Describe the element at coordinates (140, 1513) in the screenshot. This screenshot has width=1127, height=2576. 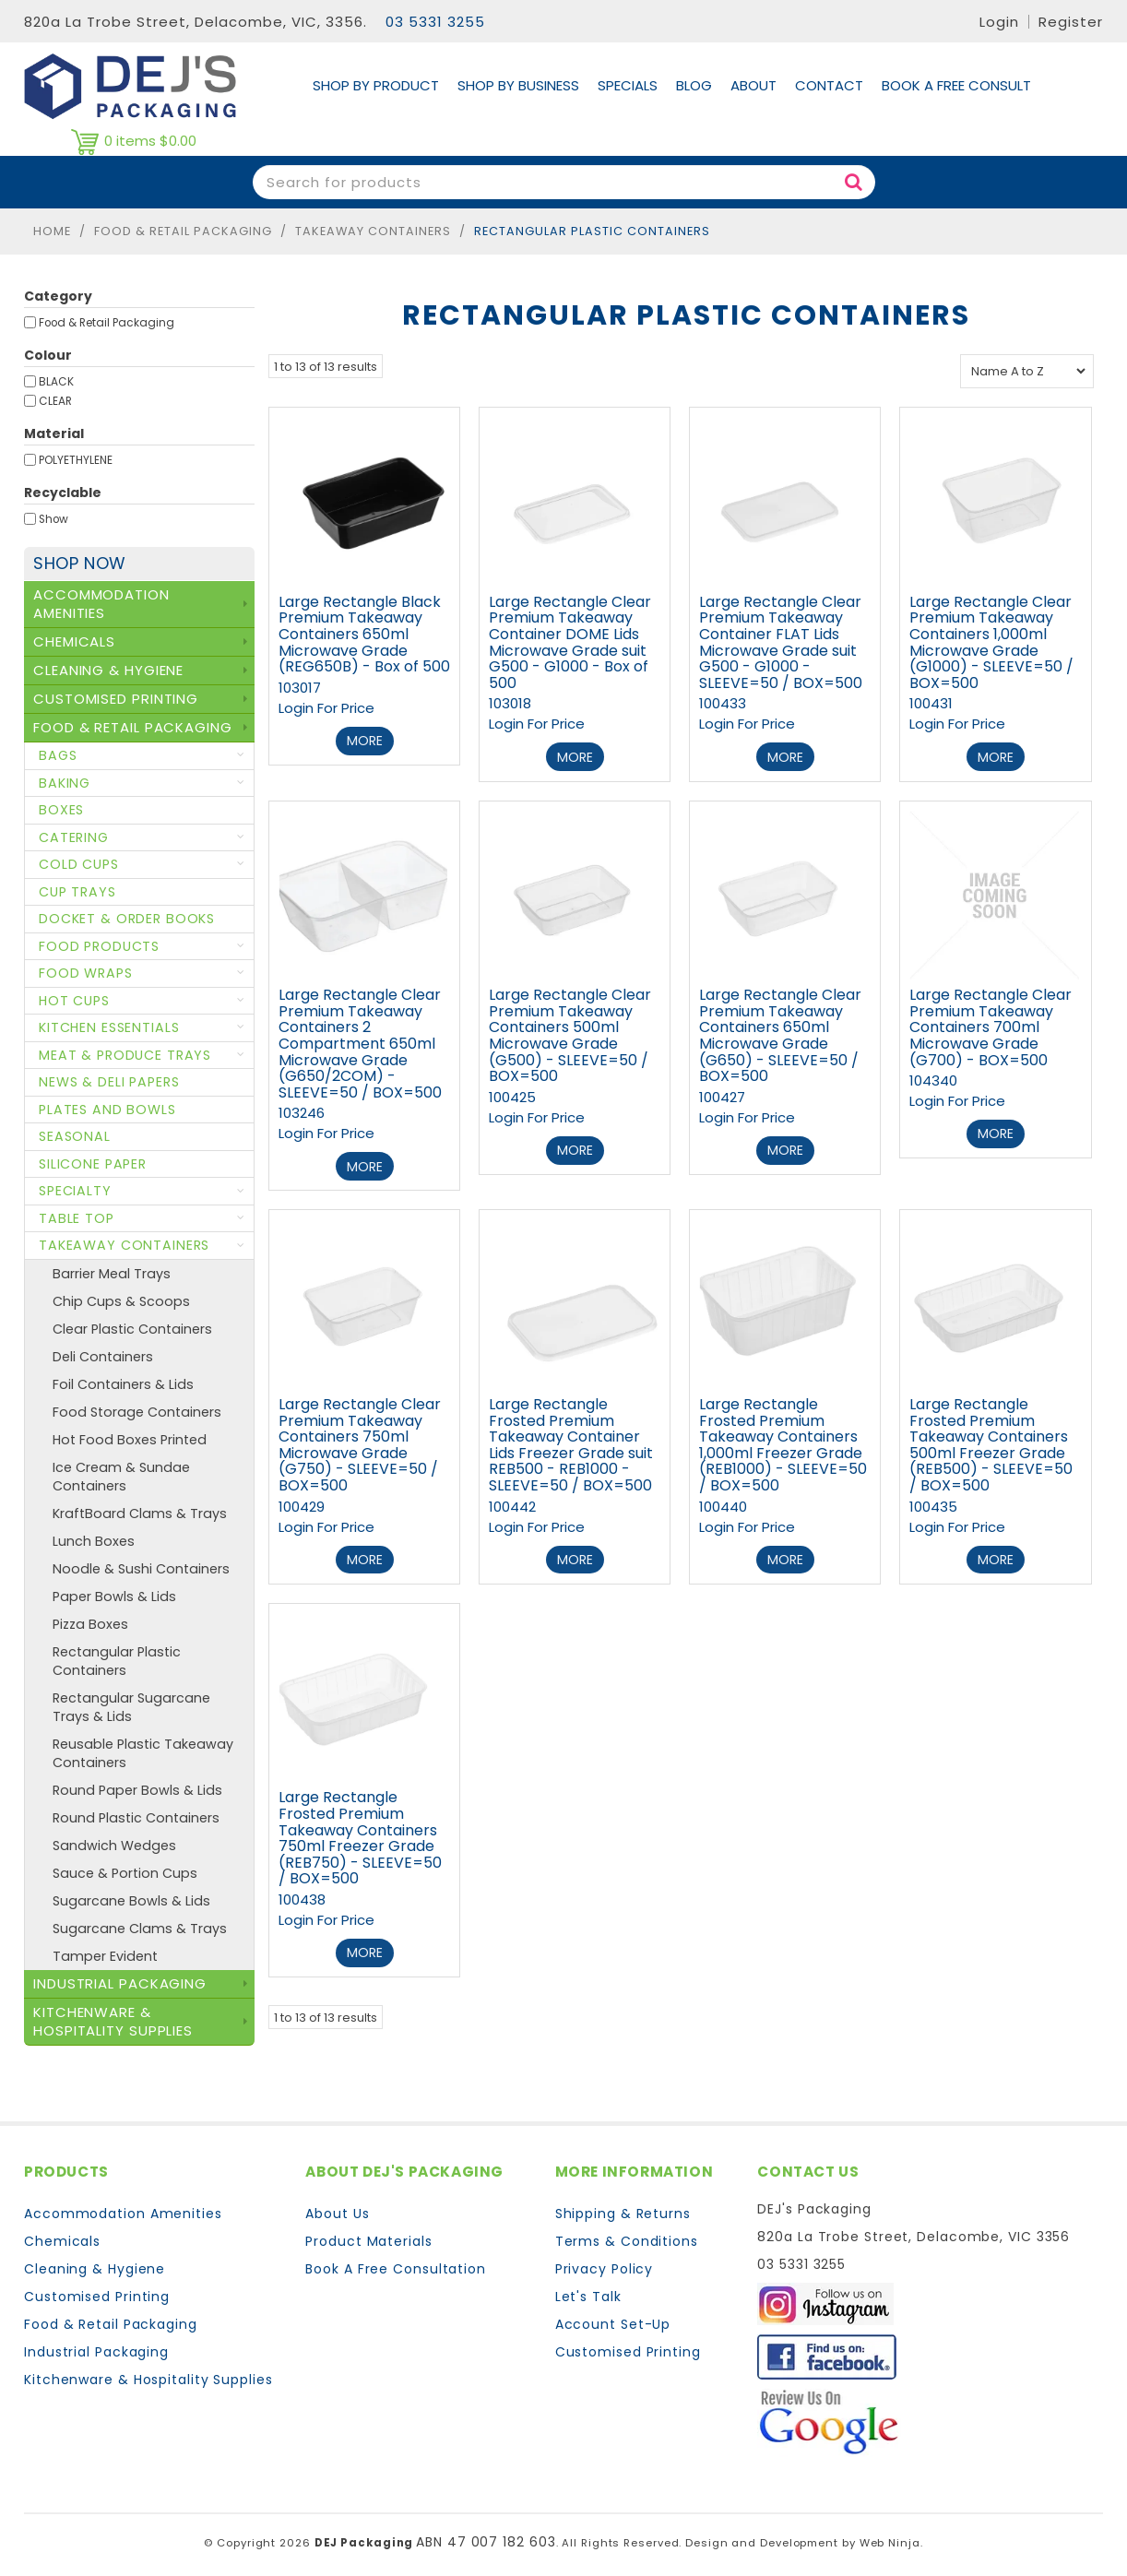
I see `KraftBoard Clams & Trays` at that location.